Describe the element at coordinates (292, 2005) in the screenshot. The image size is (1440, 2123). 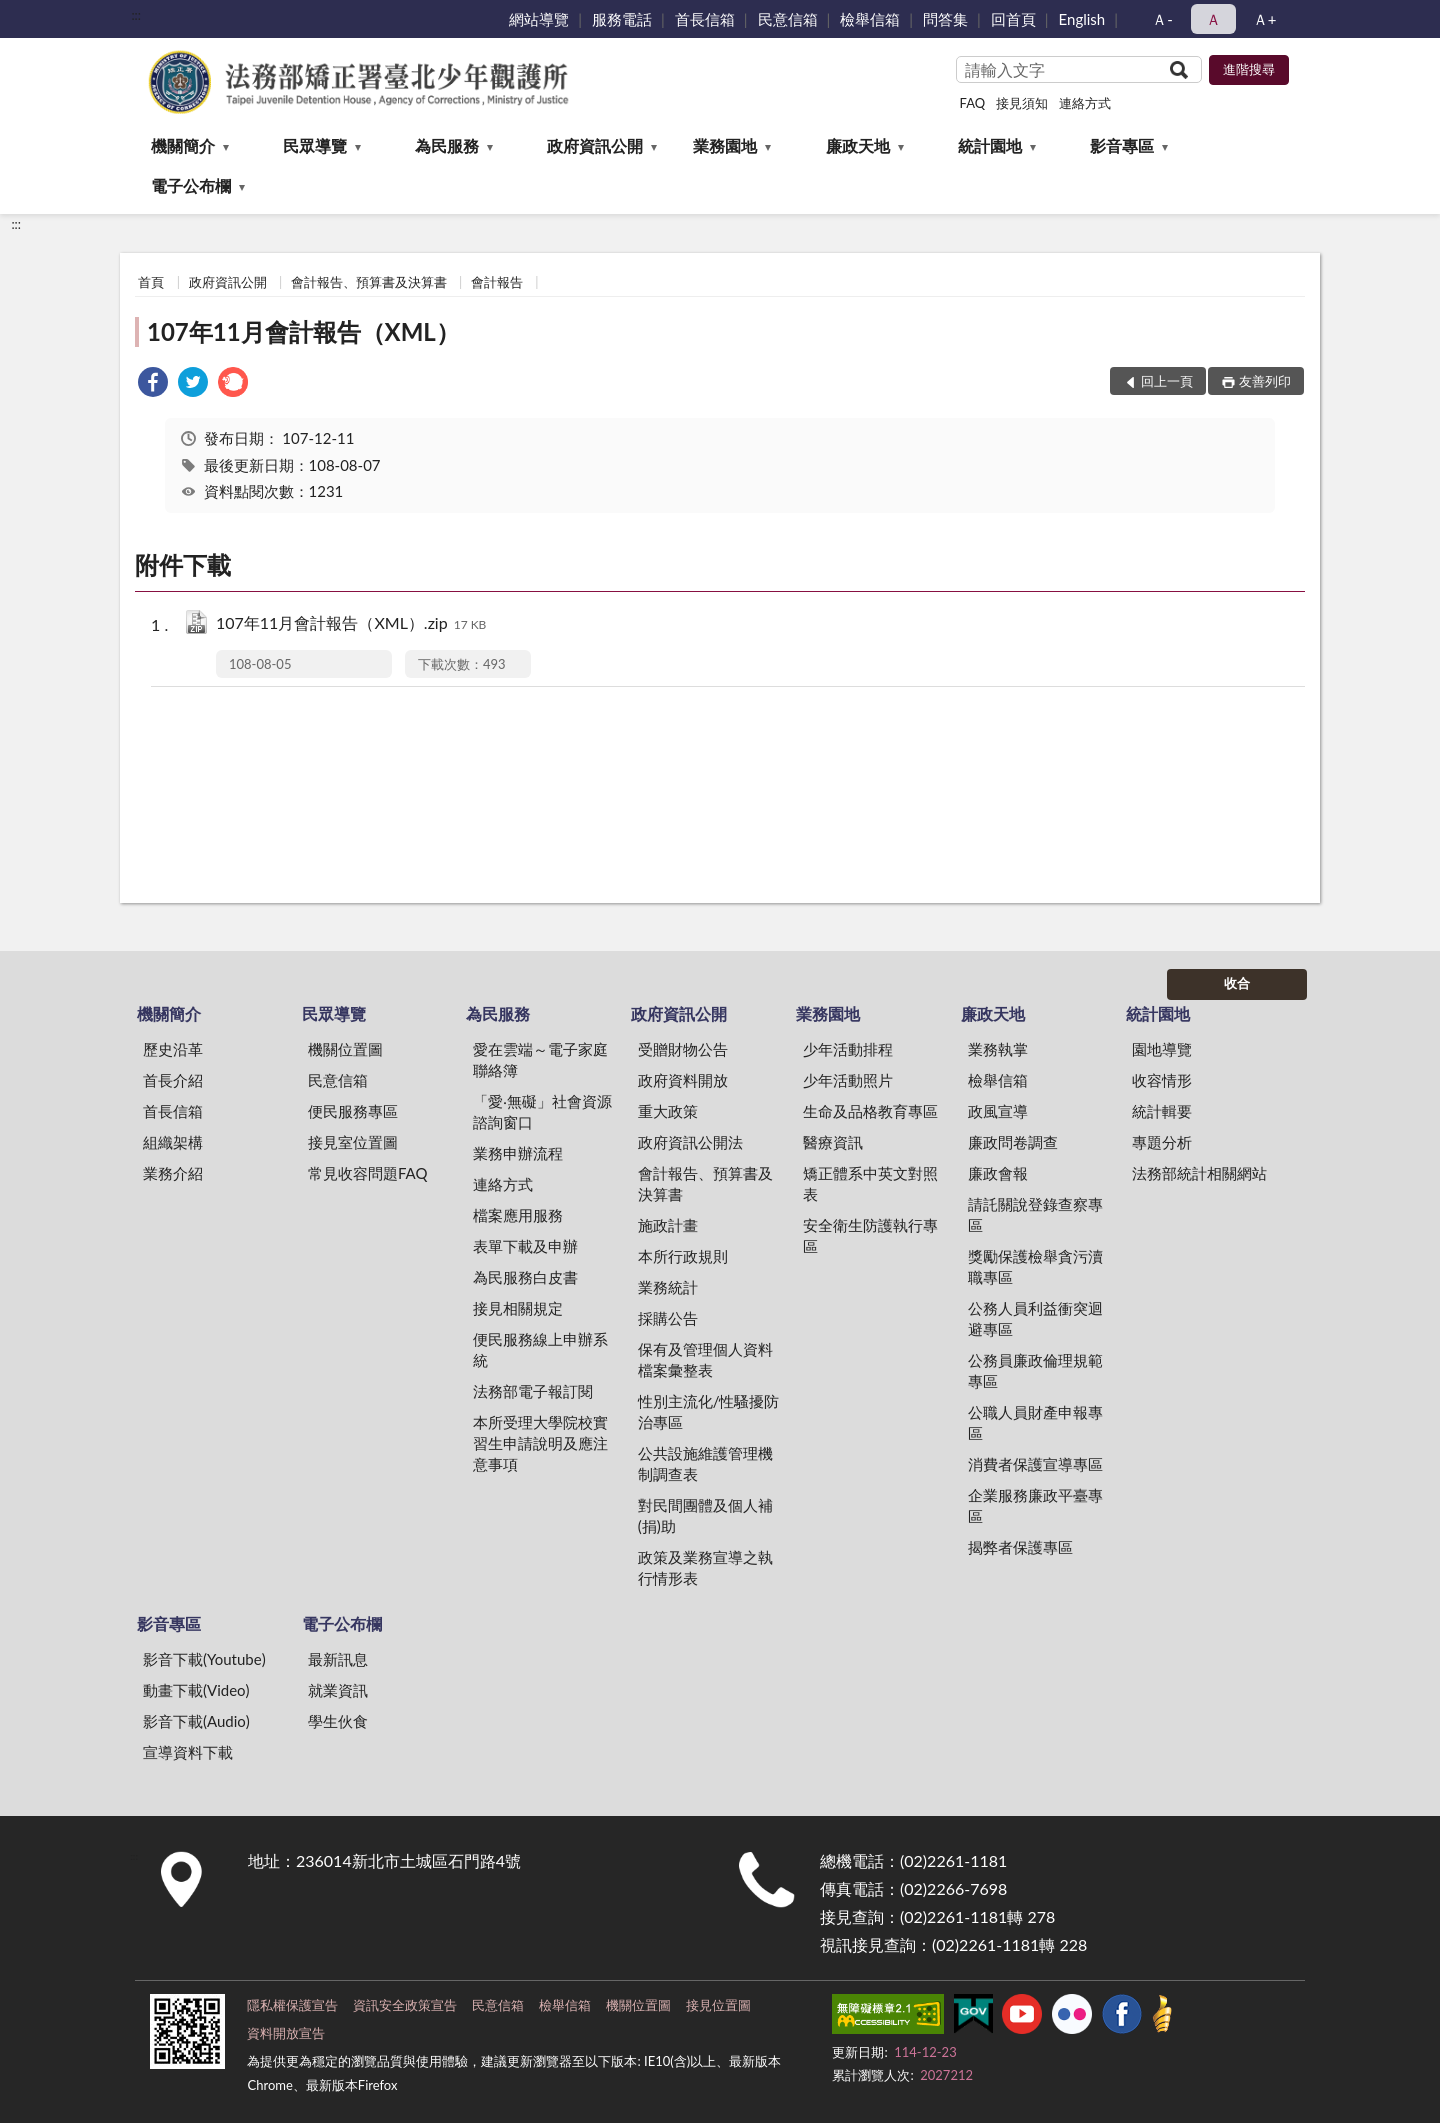
I see `隱私權保護宣告` at that location.